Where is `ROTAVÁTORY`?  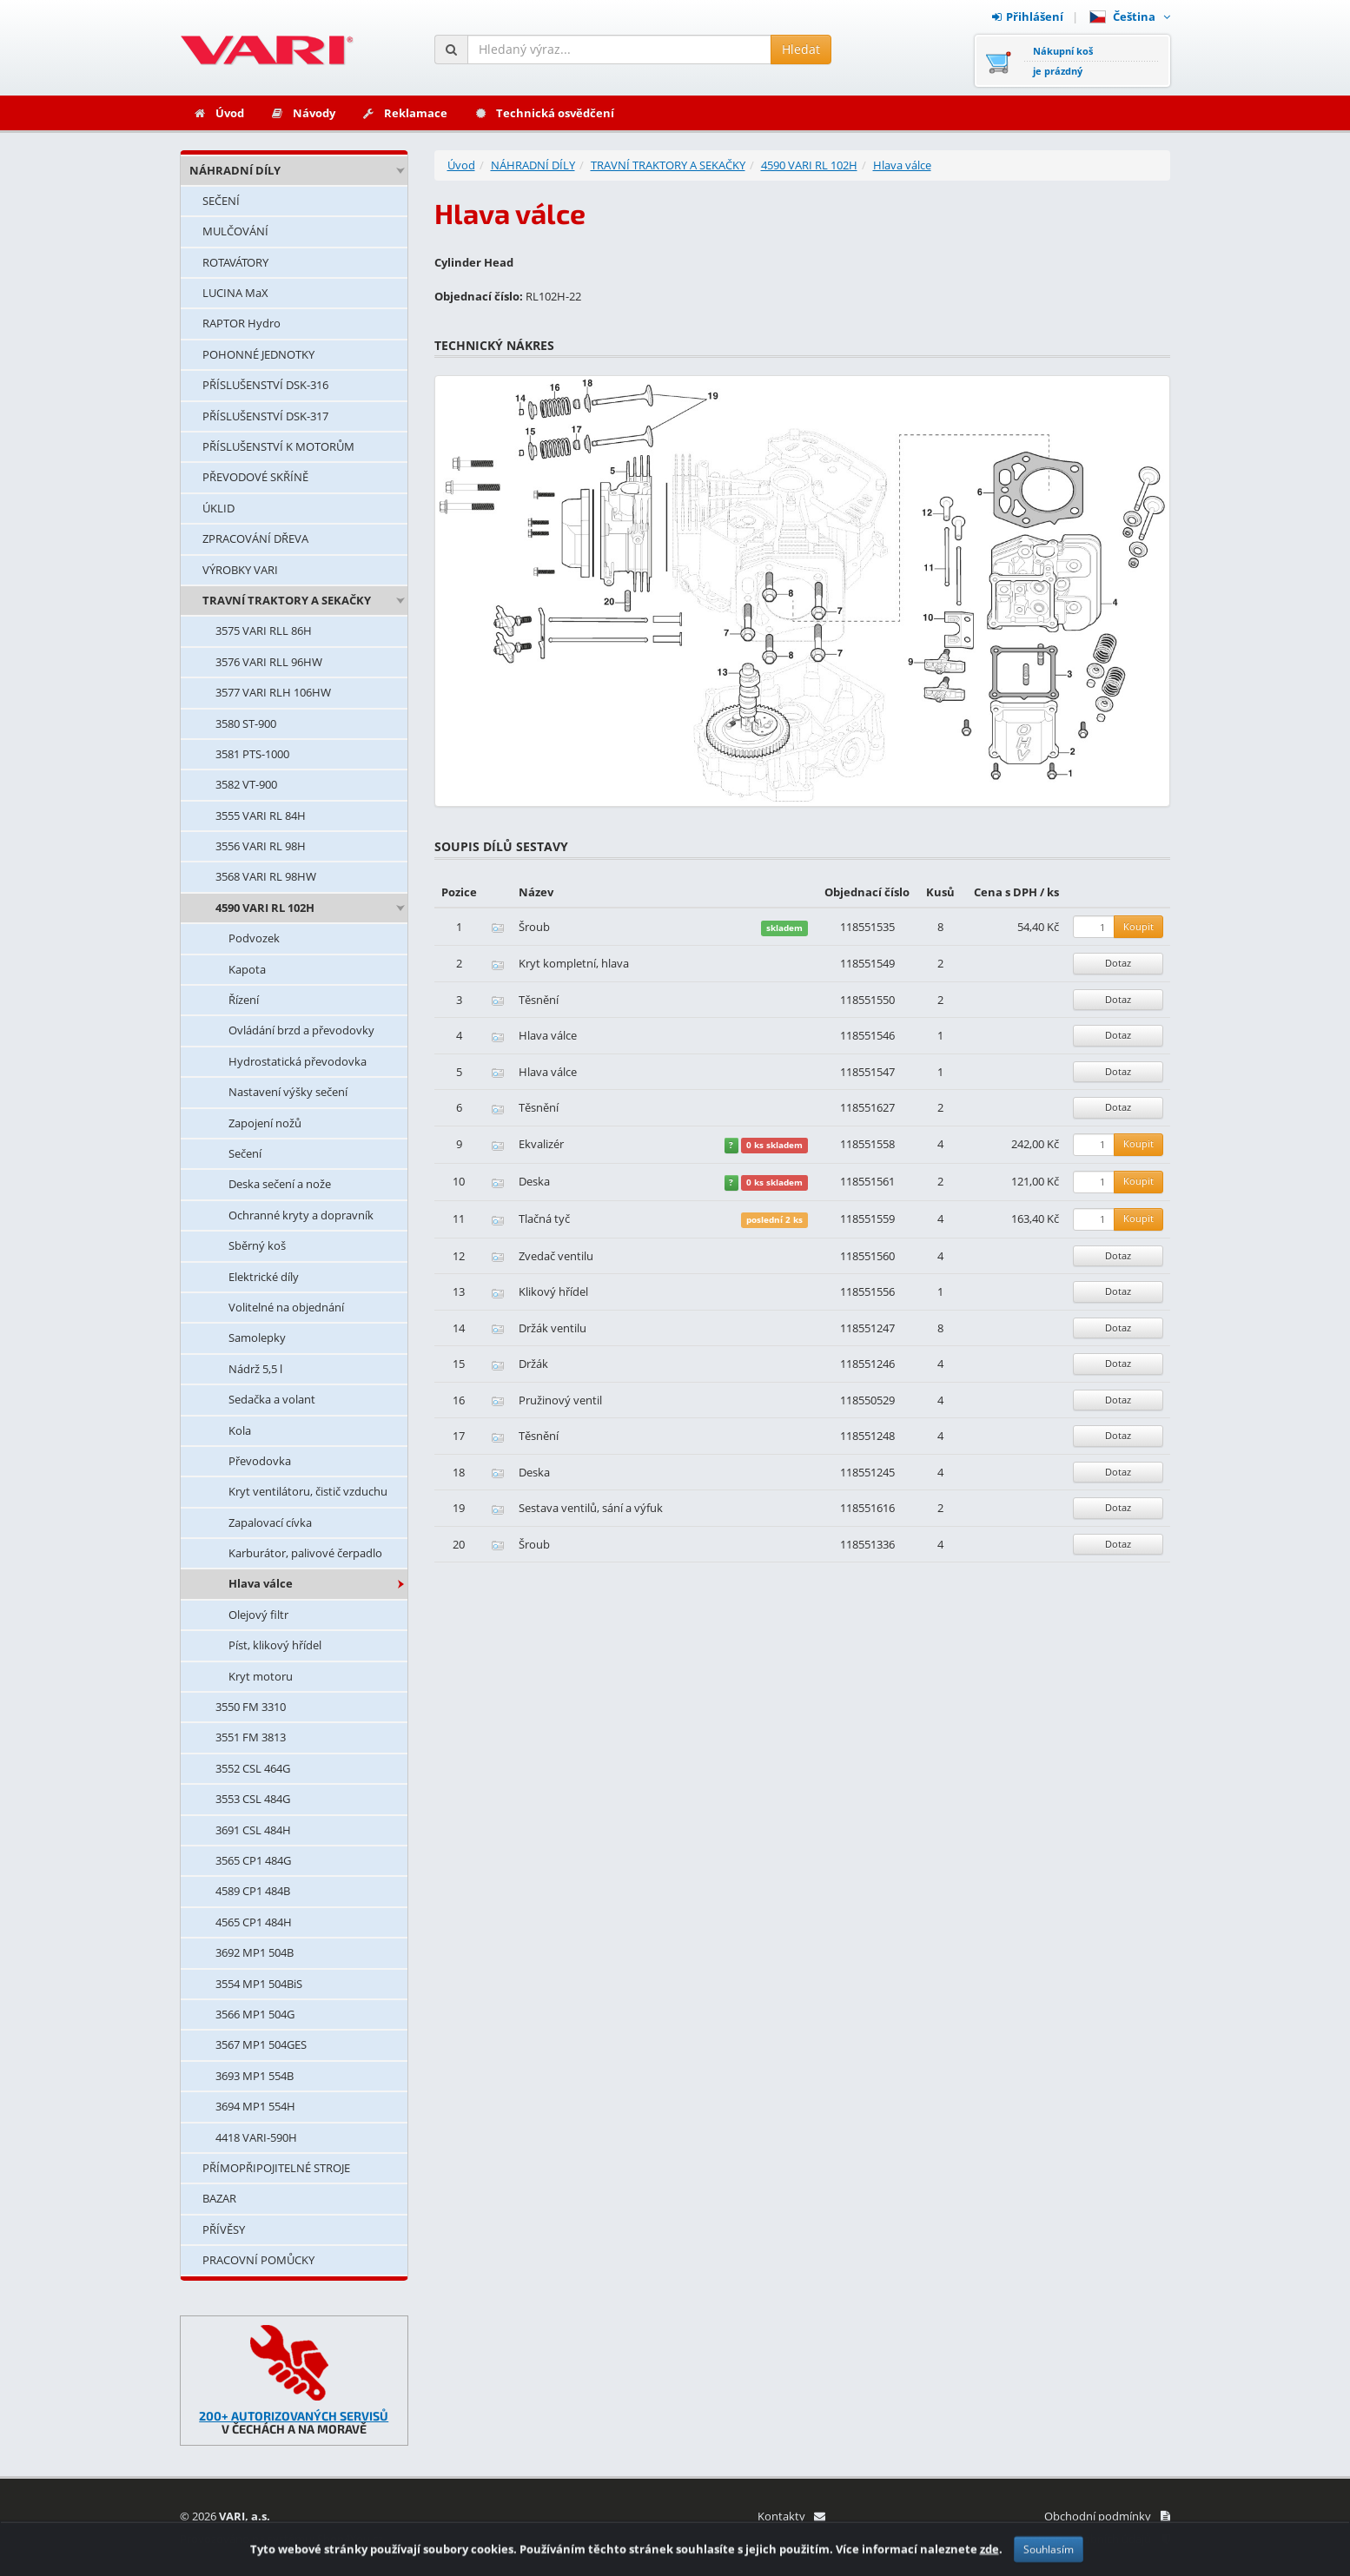 ROTAVÁTORY is located at coordinates (235, 262).